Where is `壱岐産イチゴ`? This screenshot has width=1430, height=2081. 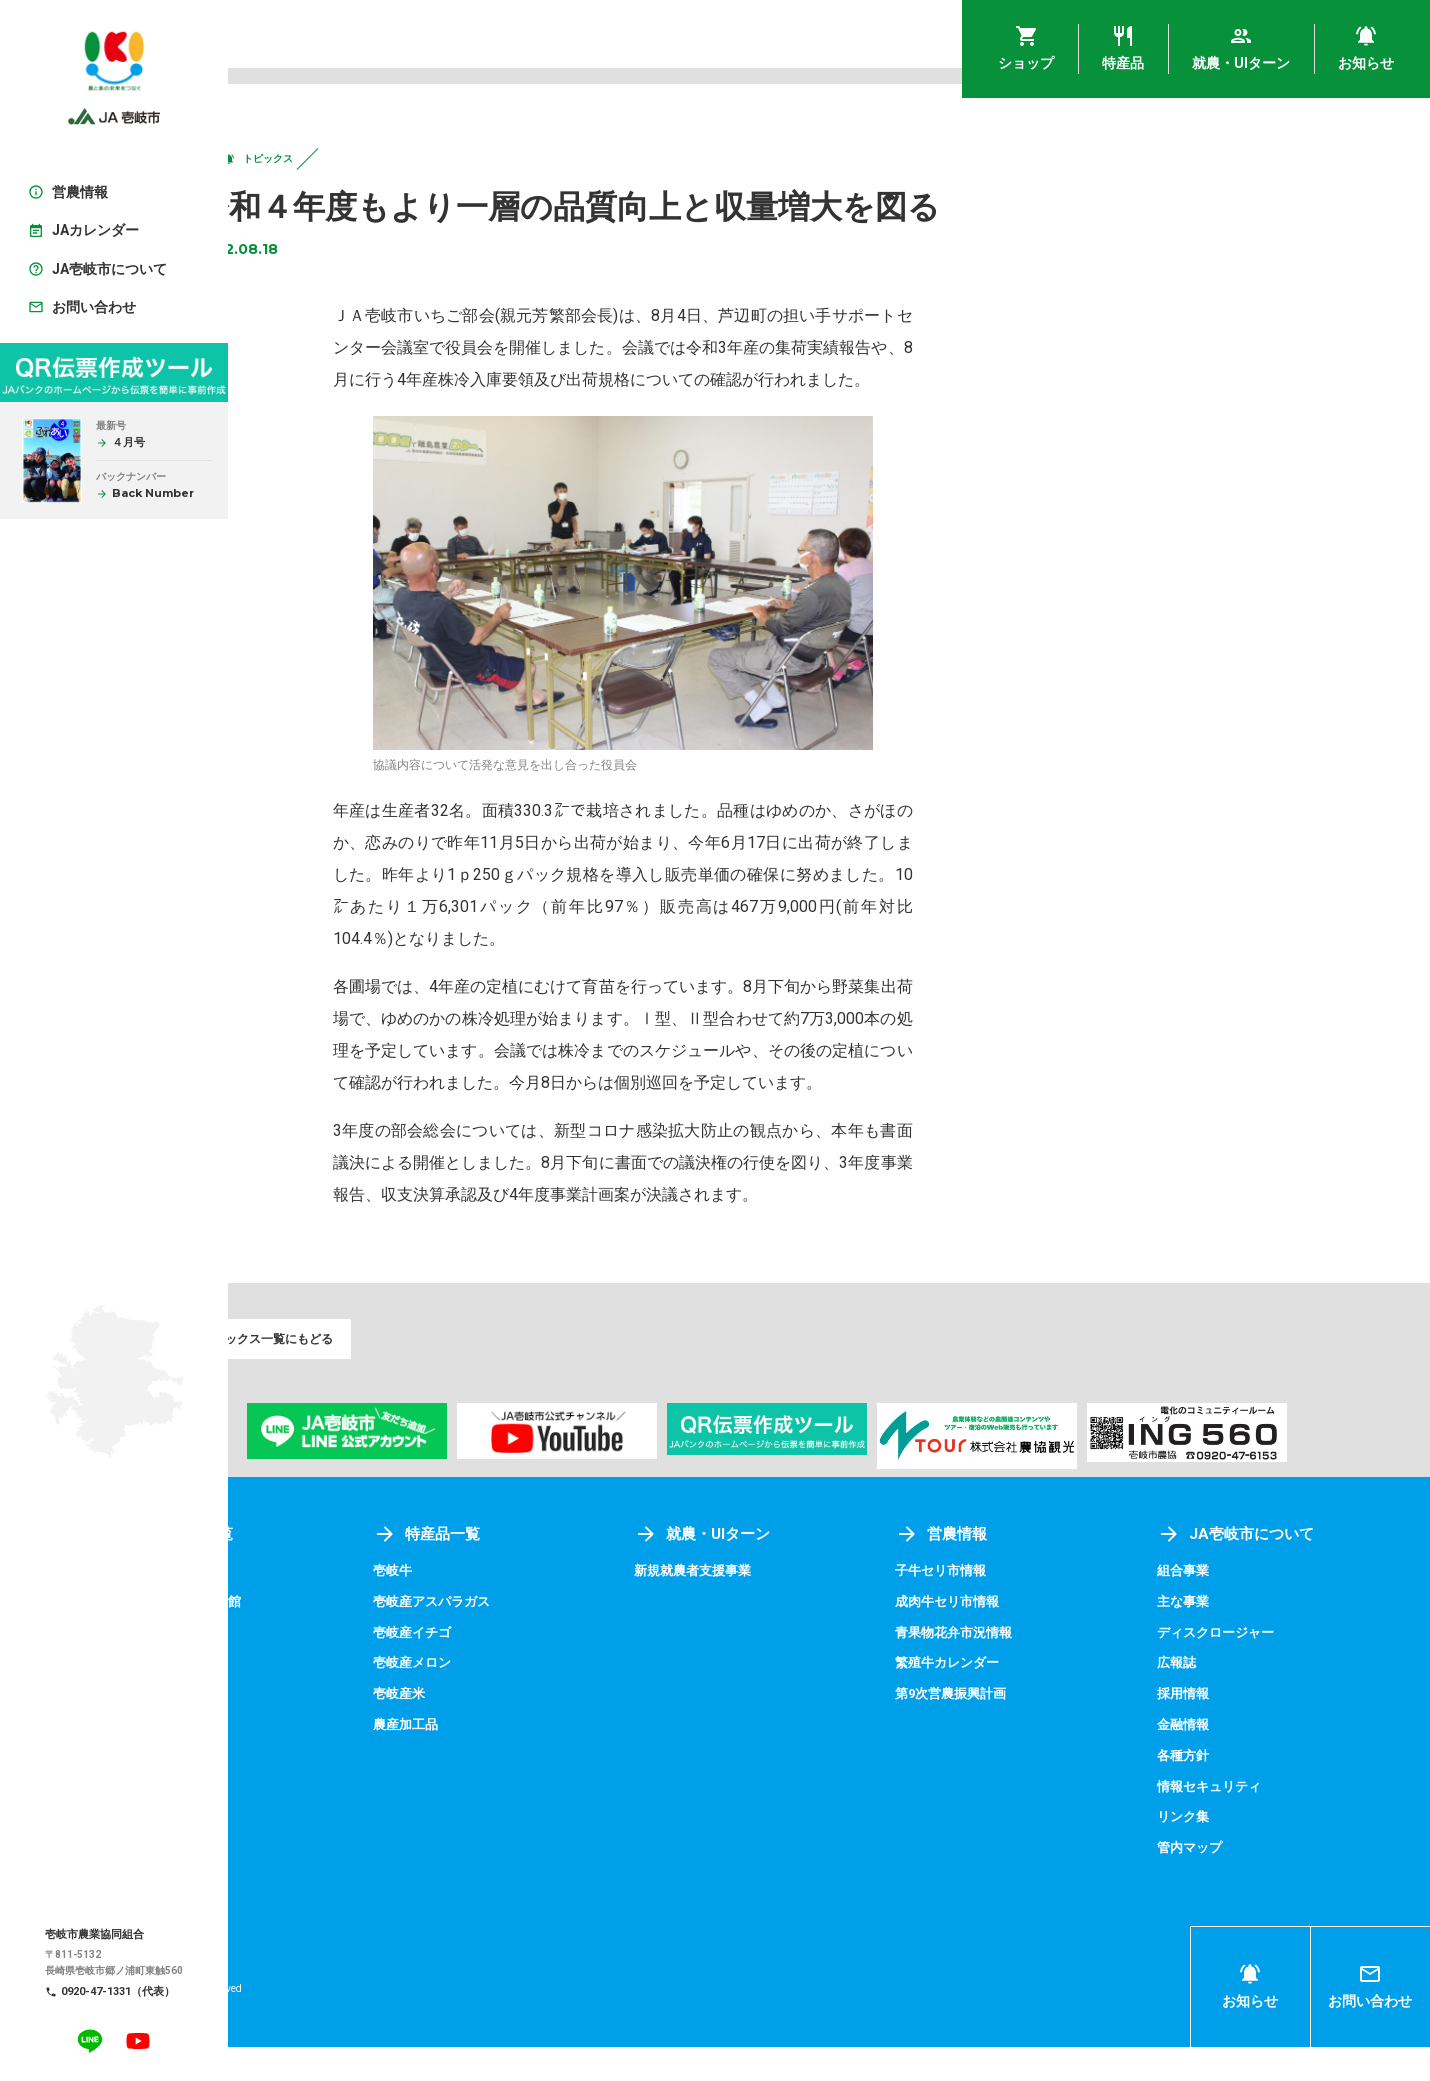
壱岐産イチゴ is located at coordinates (543, 1669).